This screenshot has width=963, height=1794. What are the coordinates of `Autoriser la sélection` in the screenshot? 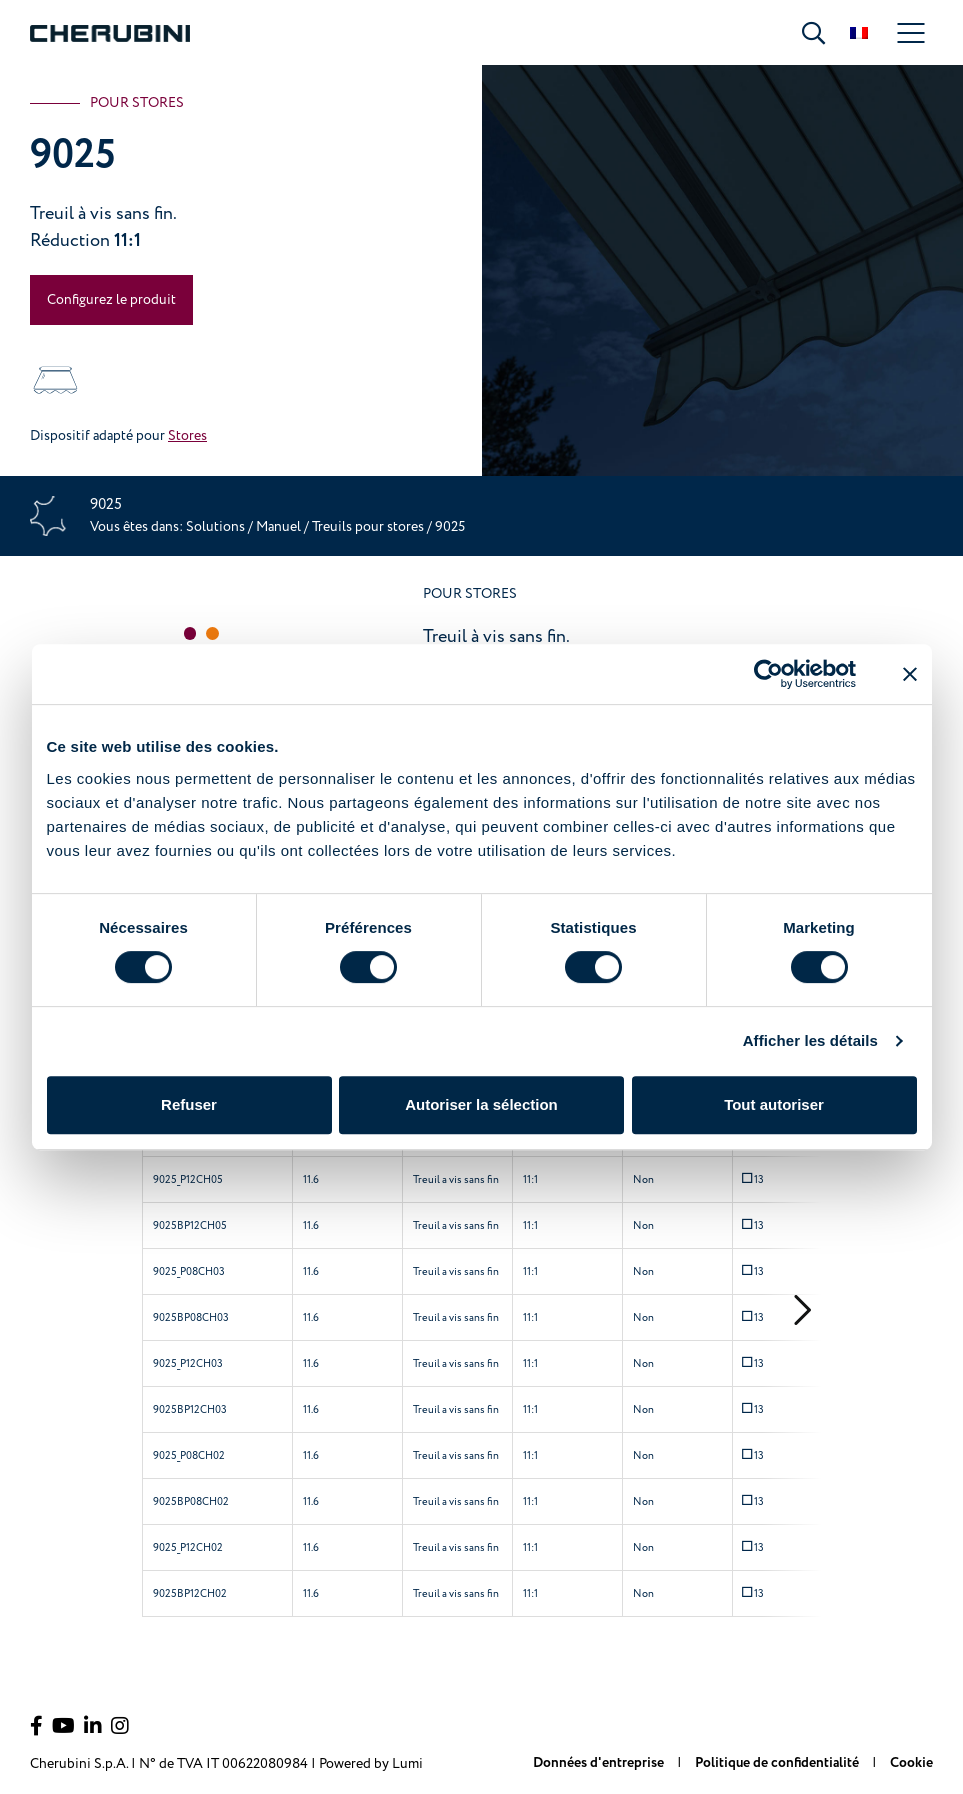 It's located at (481, 1104).